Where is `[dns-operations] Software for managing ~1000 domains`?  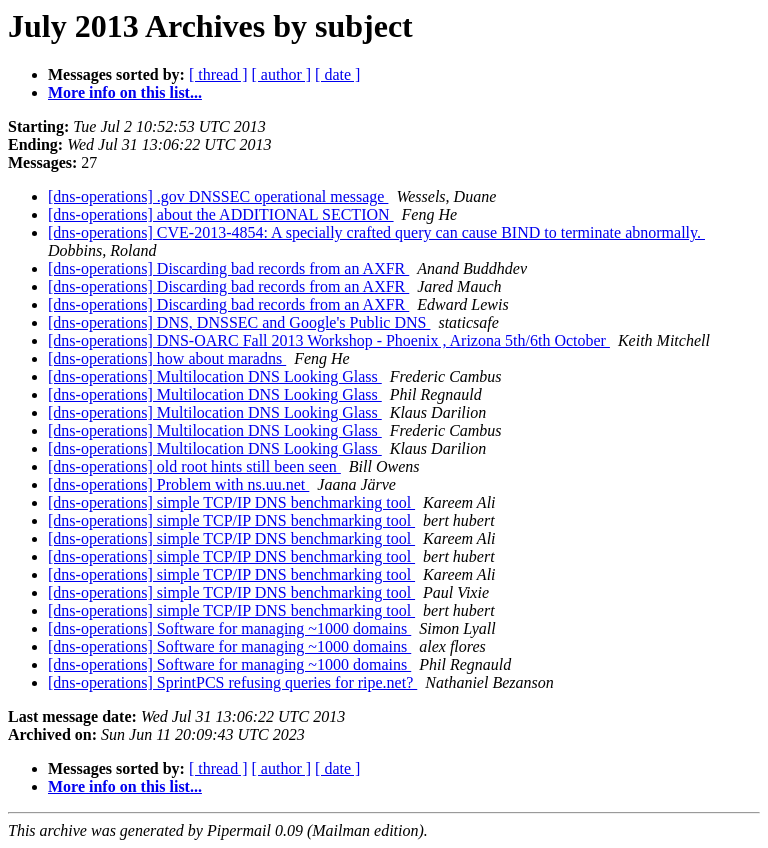 [dns-operations] Software for managing ~1000 domains is located at coordinates (229, 628).